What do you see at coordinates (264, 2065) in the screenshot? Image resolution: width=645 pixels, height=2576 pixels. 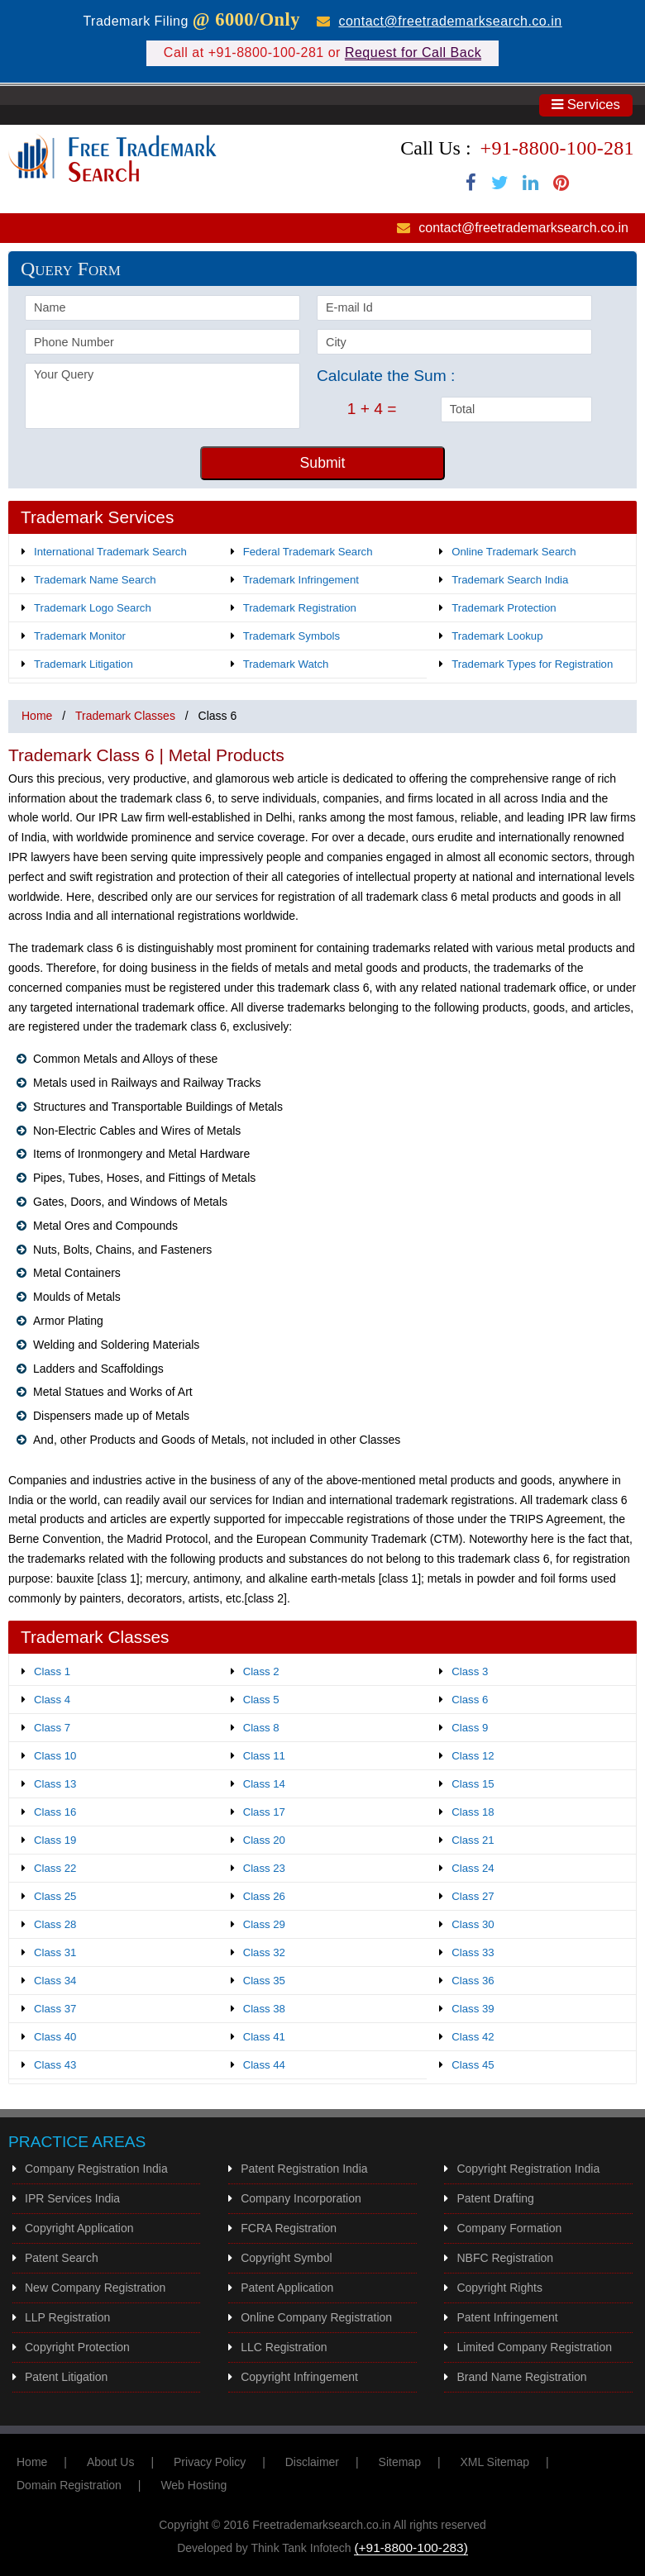 I see `Class 44` at bounding box center [264, 2065].